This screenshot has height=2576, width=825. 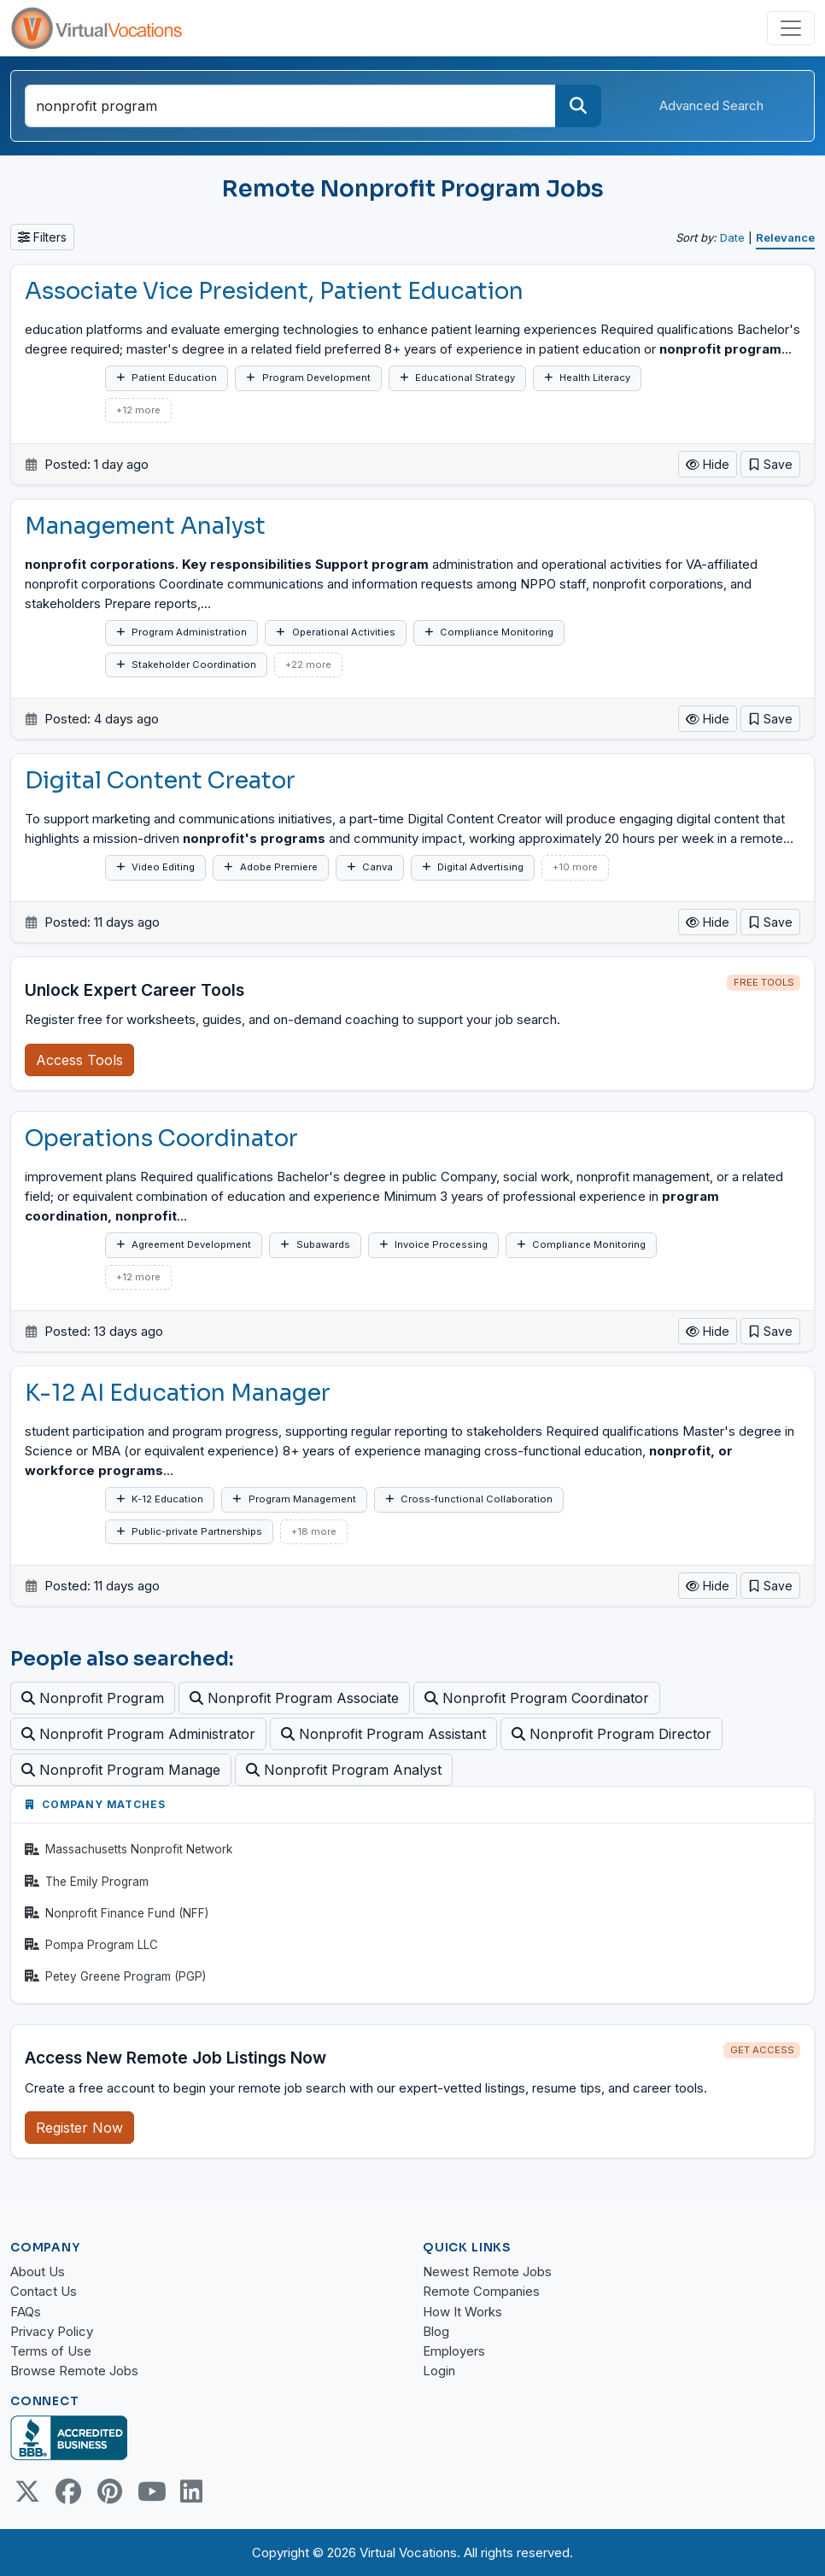 I want to click on [Search], so click(x=578, y=106).